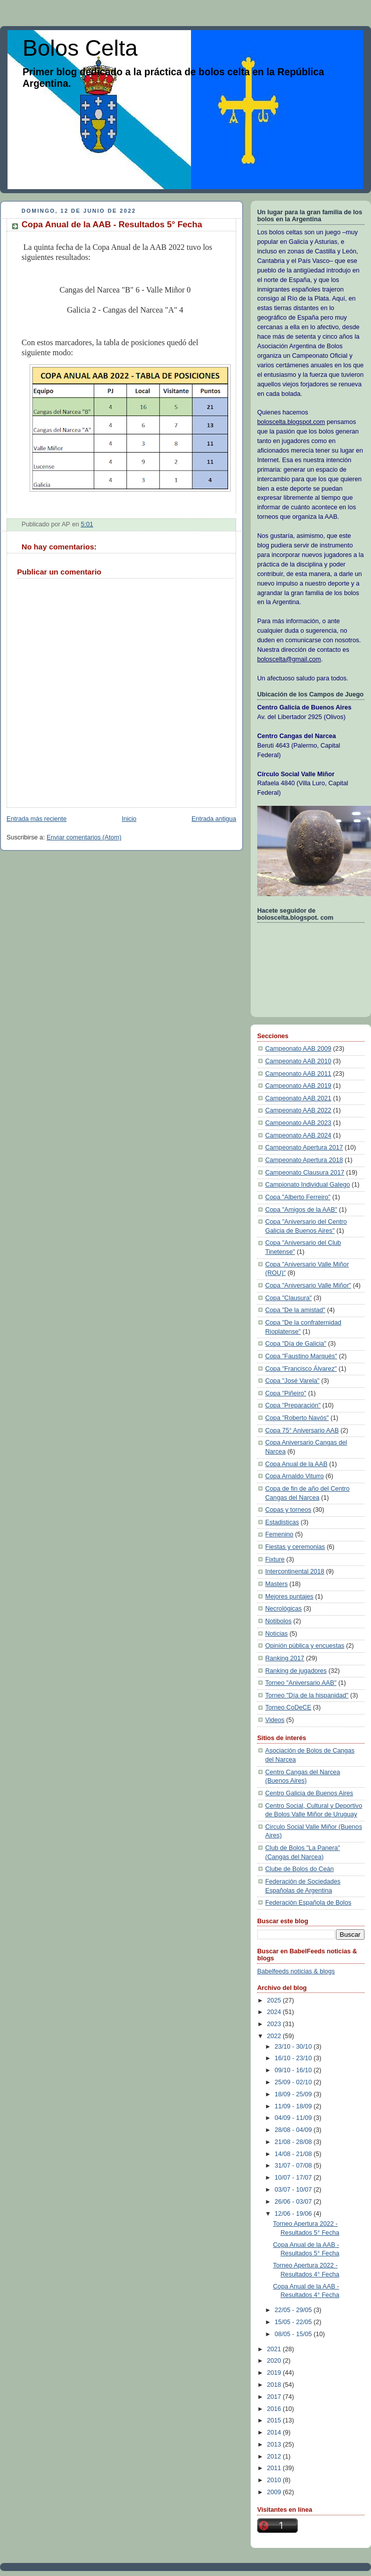 The width and height of the screenshot is (371, 2576). Describe the element at coordinates (304, 1160) in the screenshot. I see `Campeonato Apertura 2018` at that location.